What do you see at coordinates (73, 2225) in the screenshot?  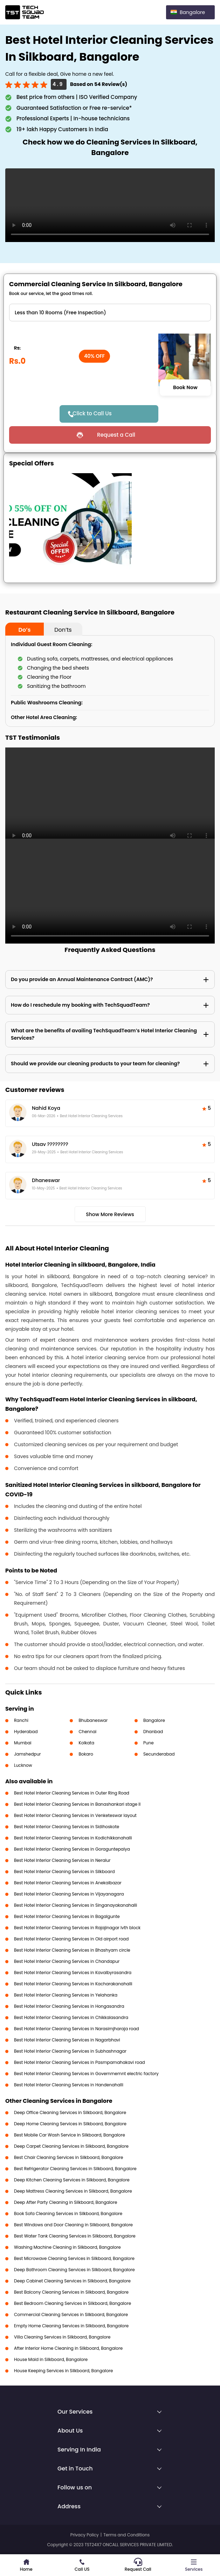 I see `Best Windows and Door Cleaning in Silkboard, Bangalore` at bounding box center [73, 2225].